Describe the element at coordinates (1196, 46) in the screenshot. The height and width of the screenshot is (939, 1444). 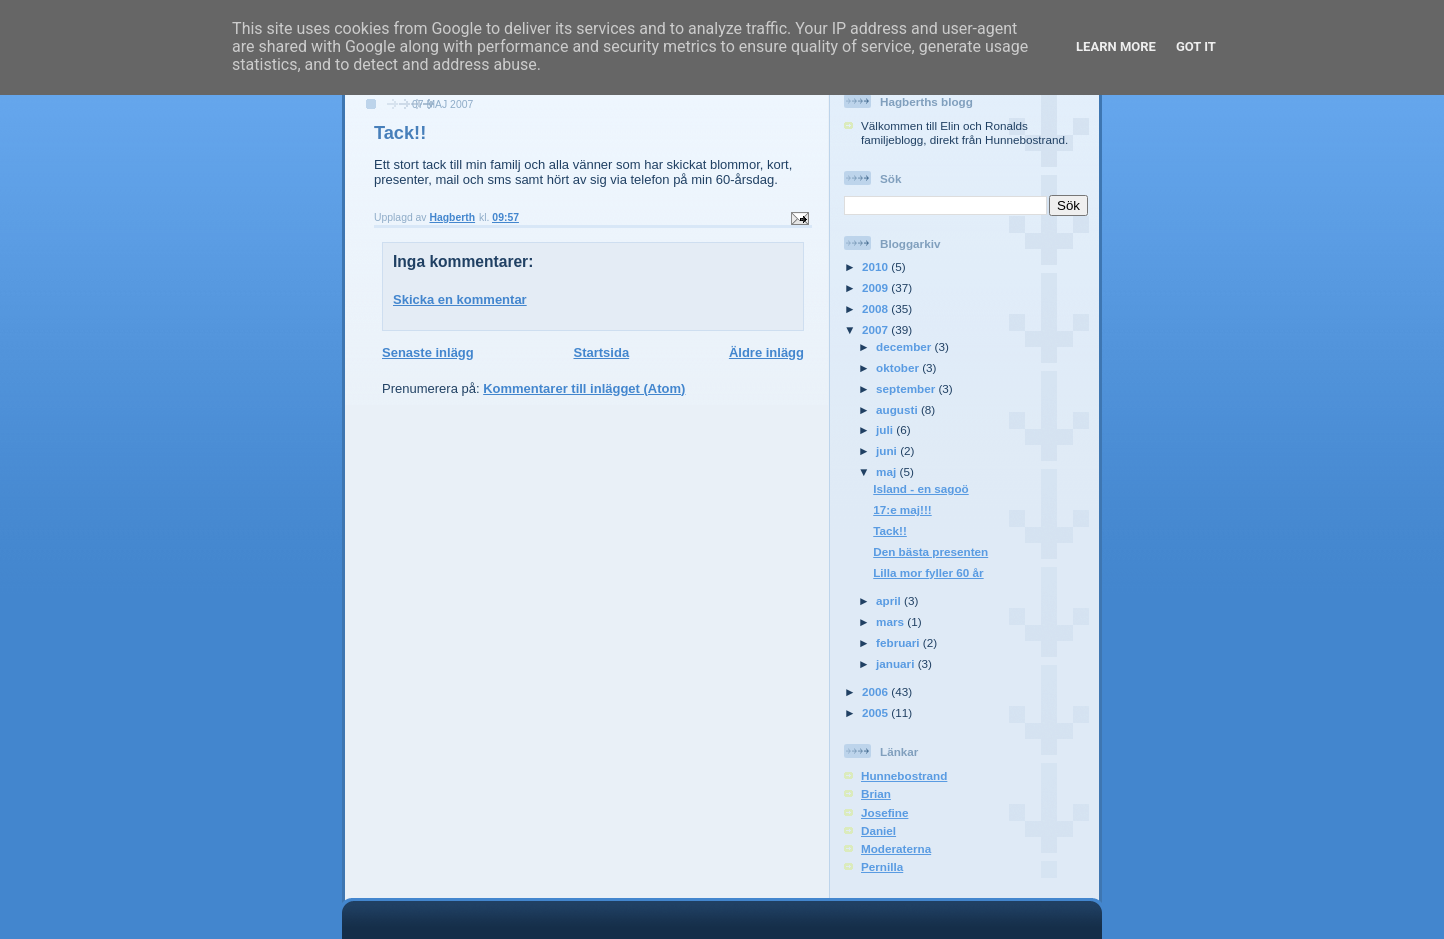
I see `Got it` at that location.